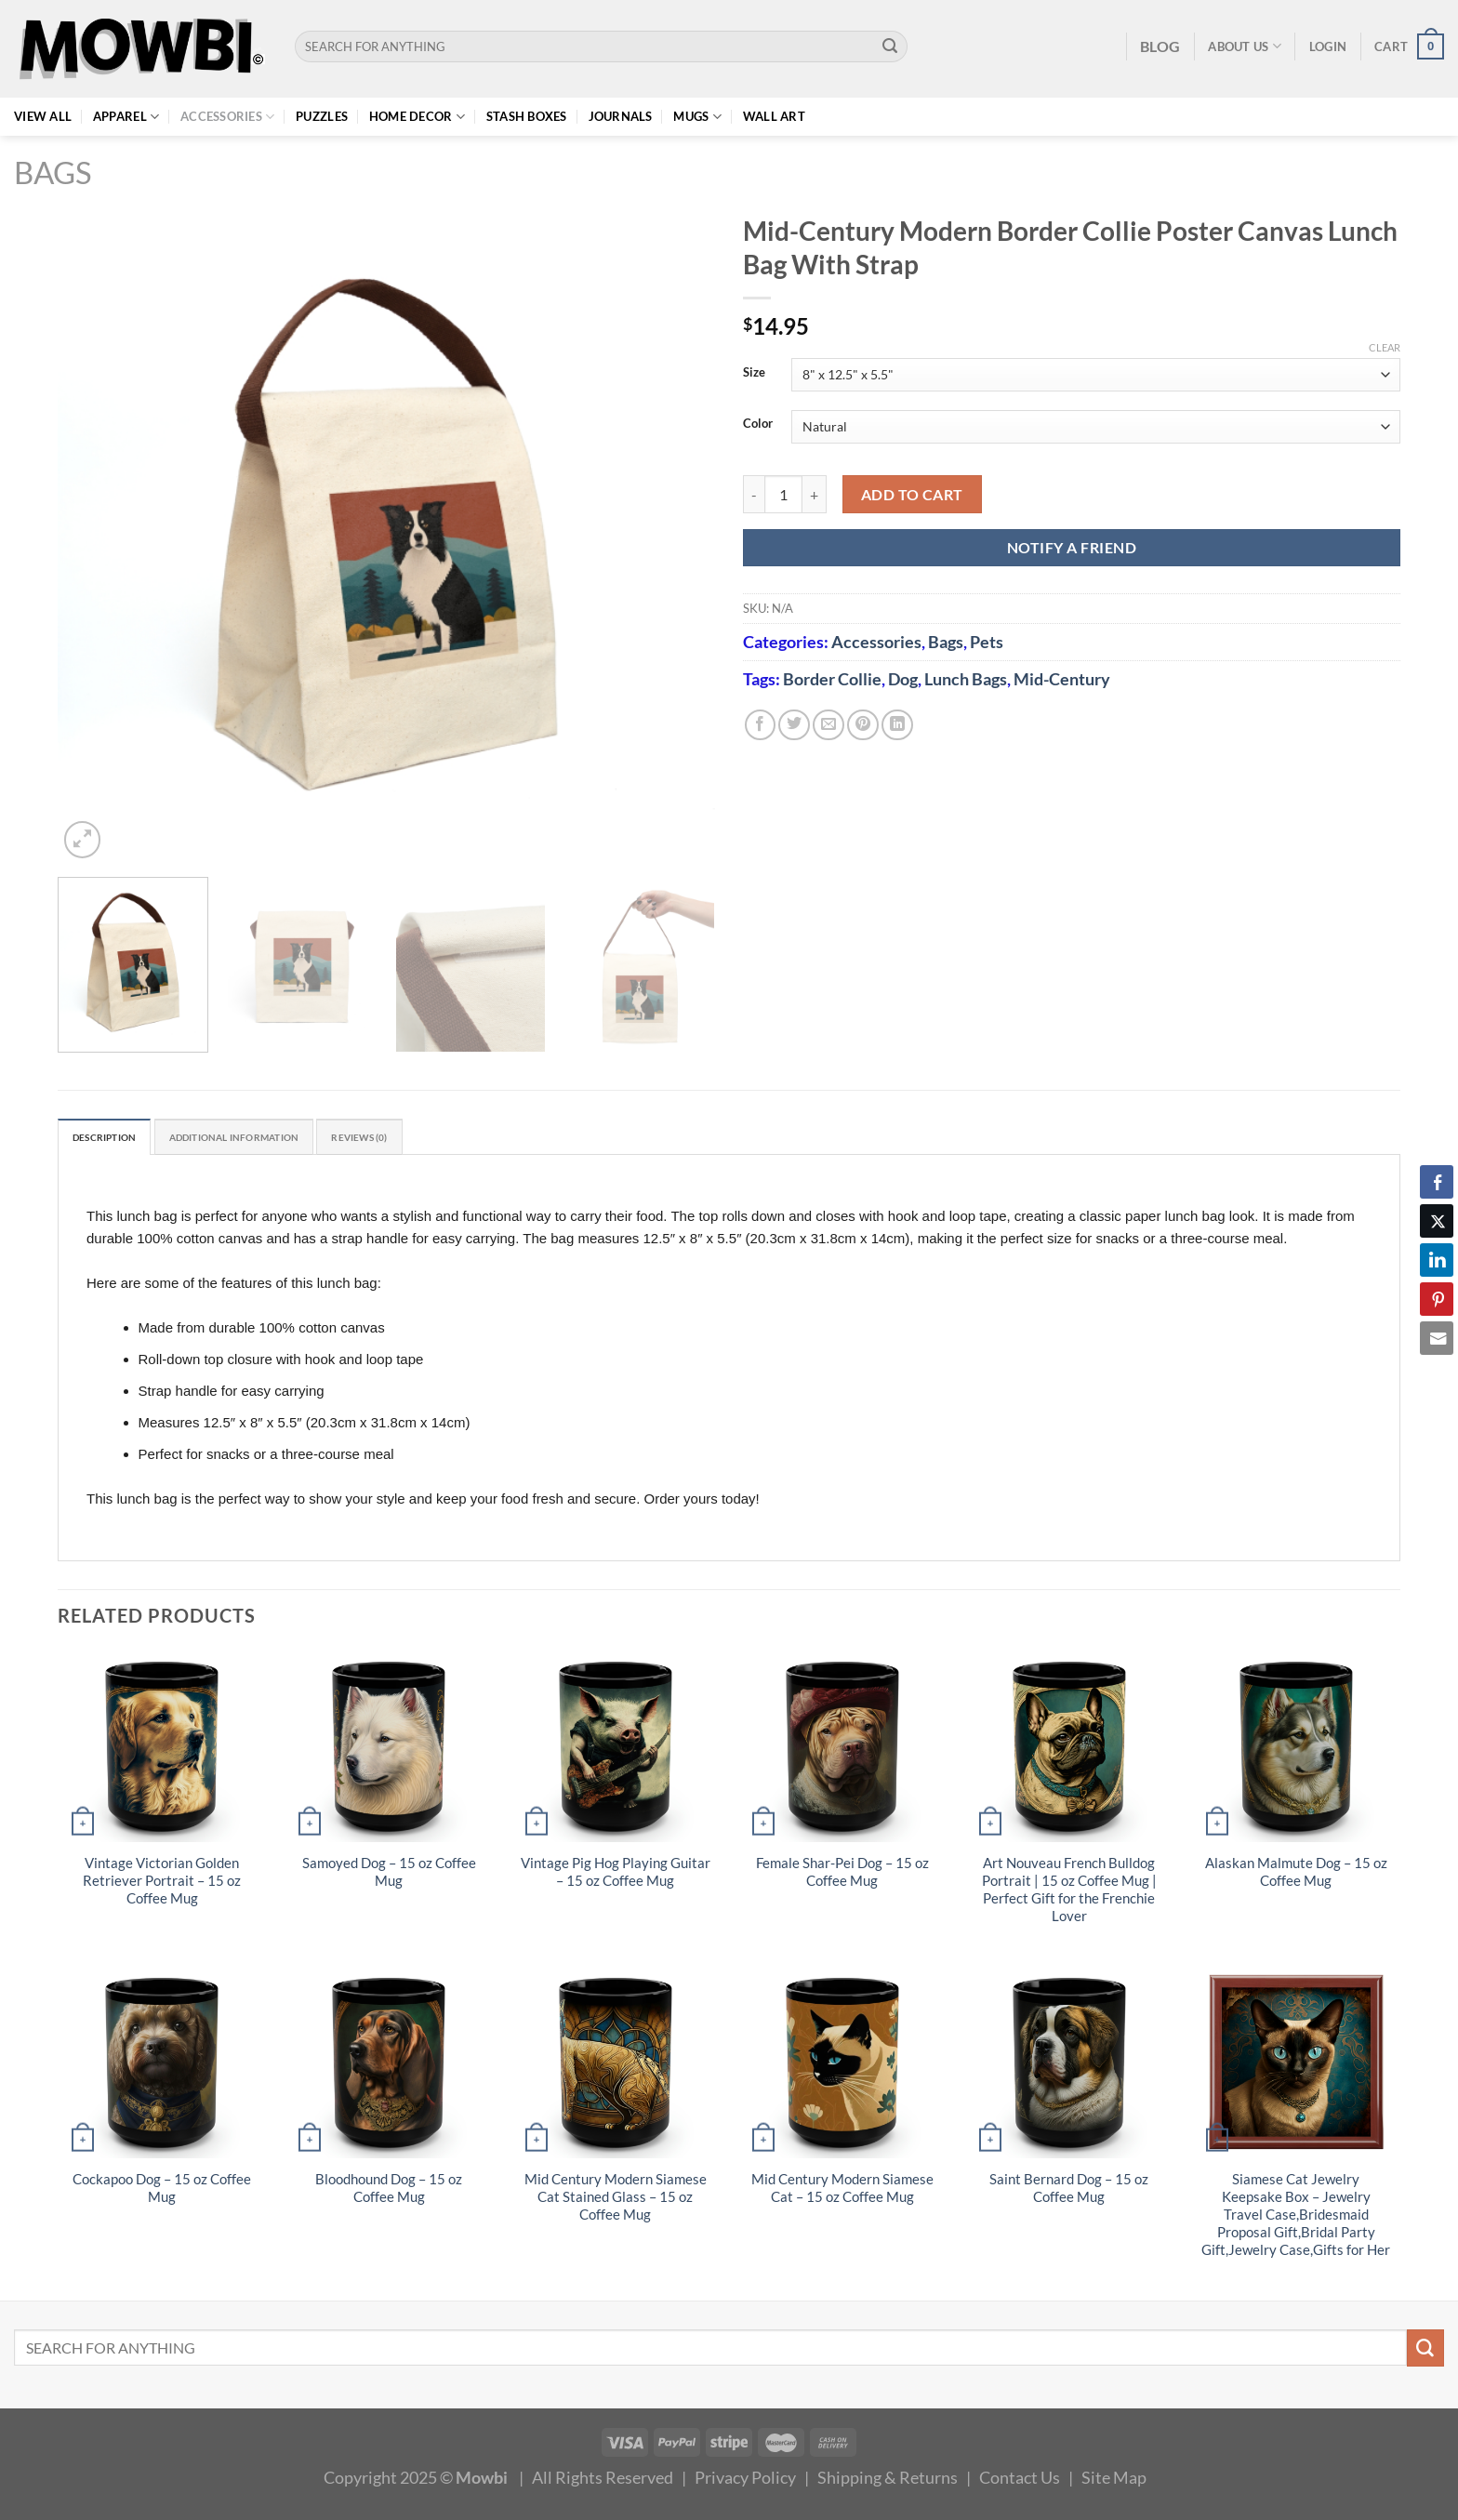 The image size is (1458, 2520). What do you see at coordinates (794, 725) in the screenshot?
I see `[Share on Twitter]` at bounding box center [794, 725].